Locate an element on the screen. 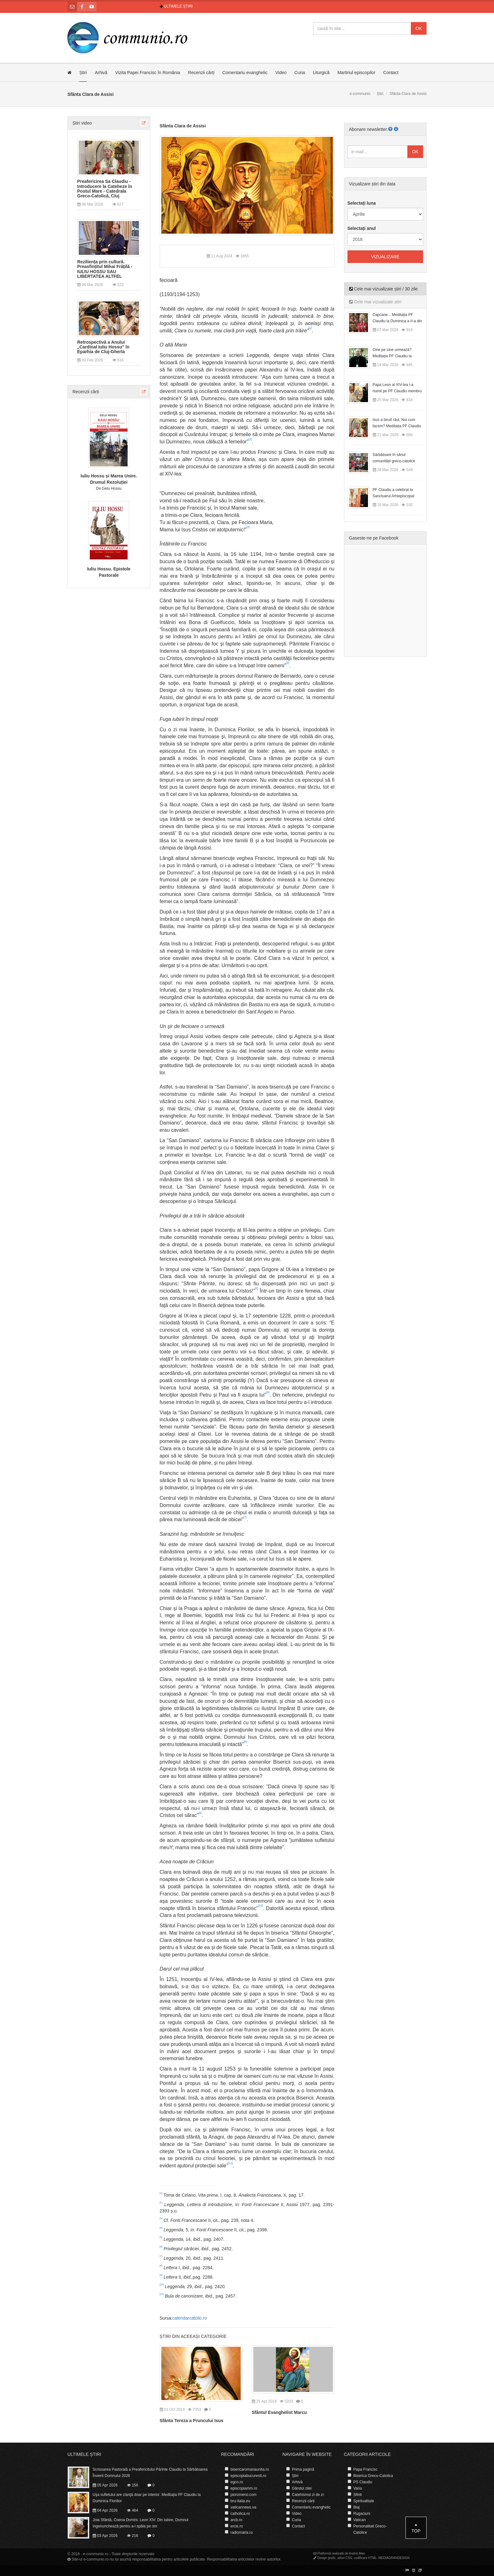  catholica.ro is located at coordinates (240, 2513).